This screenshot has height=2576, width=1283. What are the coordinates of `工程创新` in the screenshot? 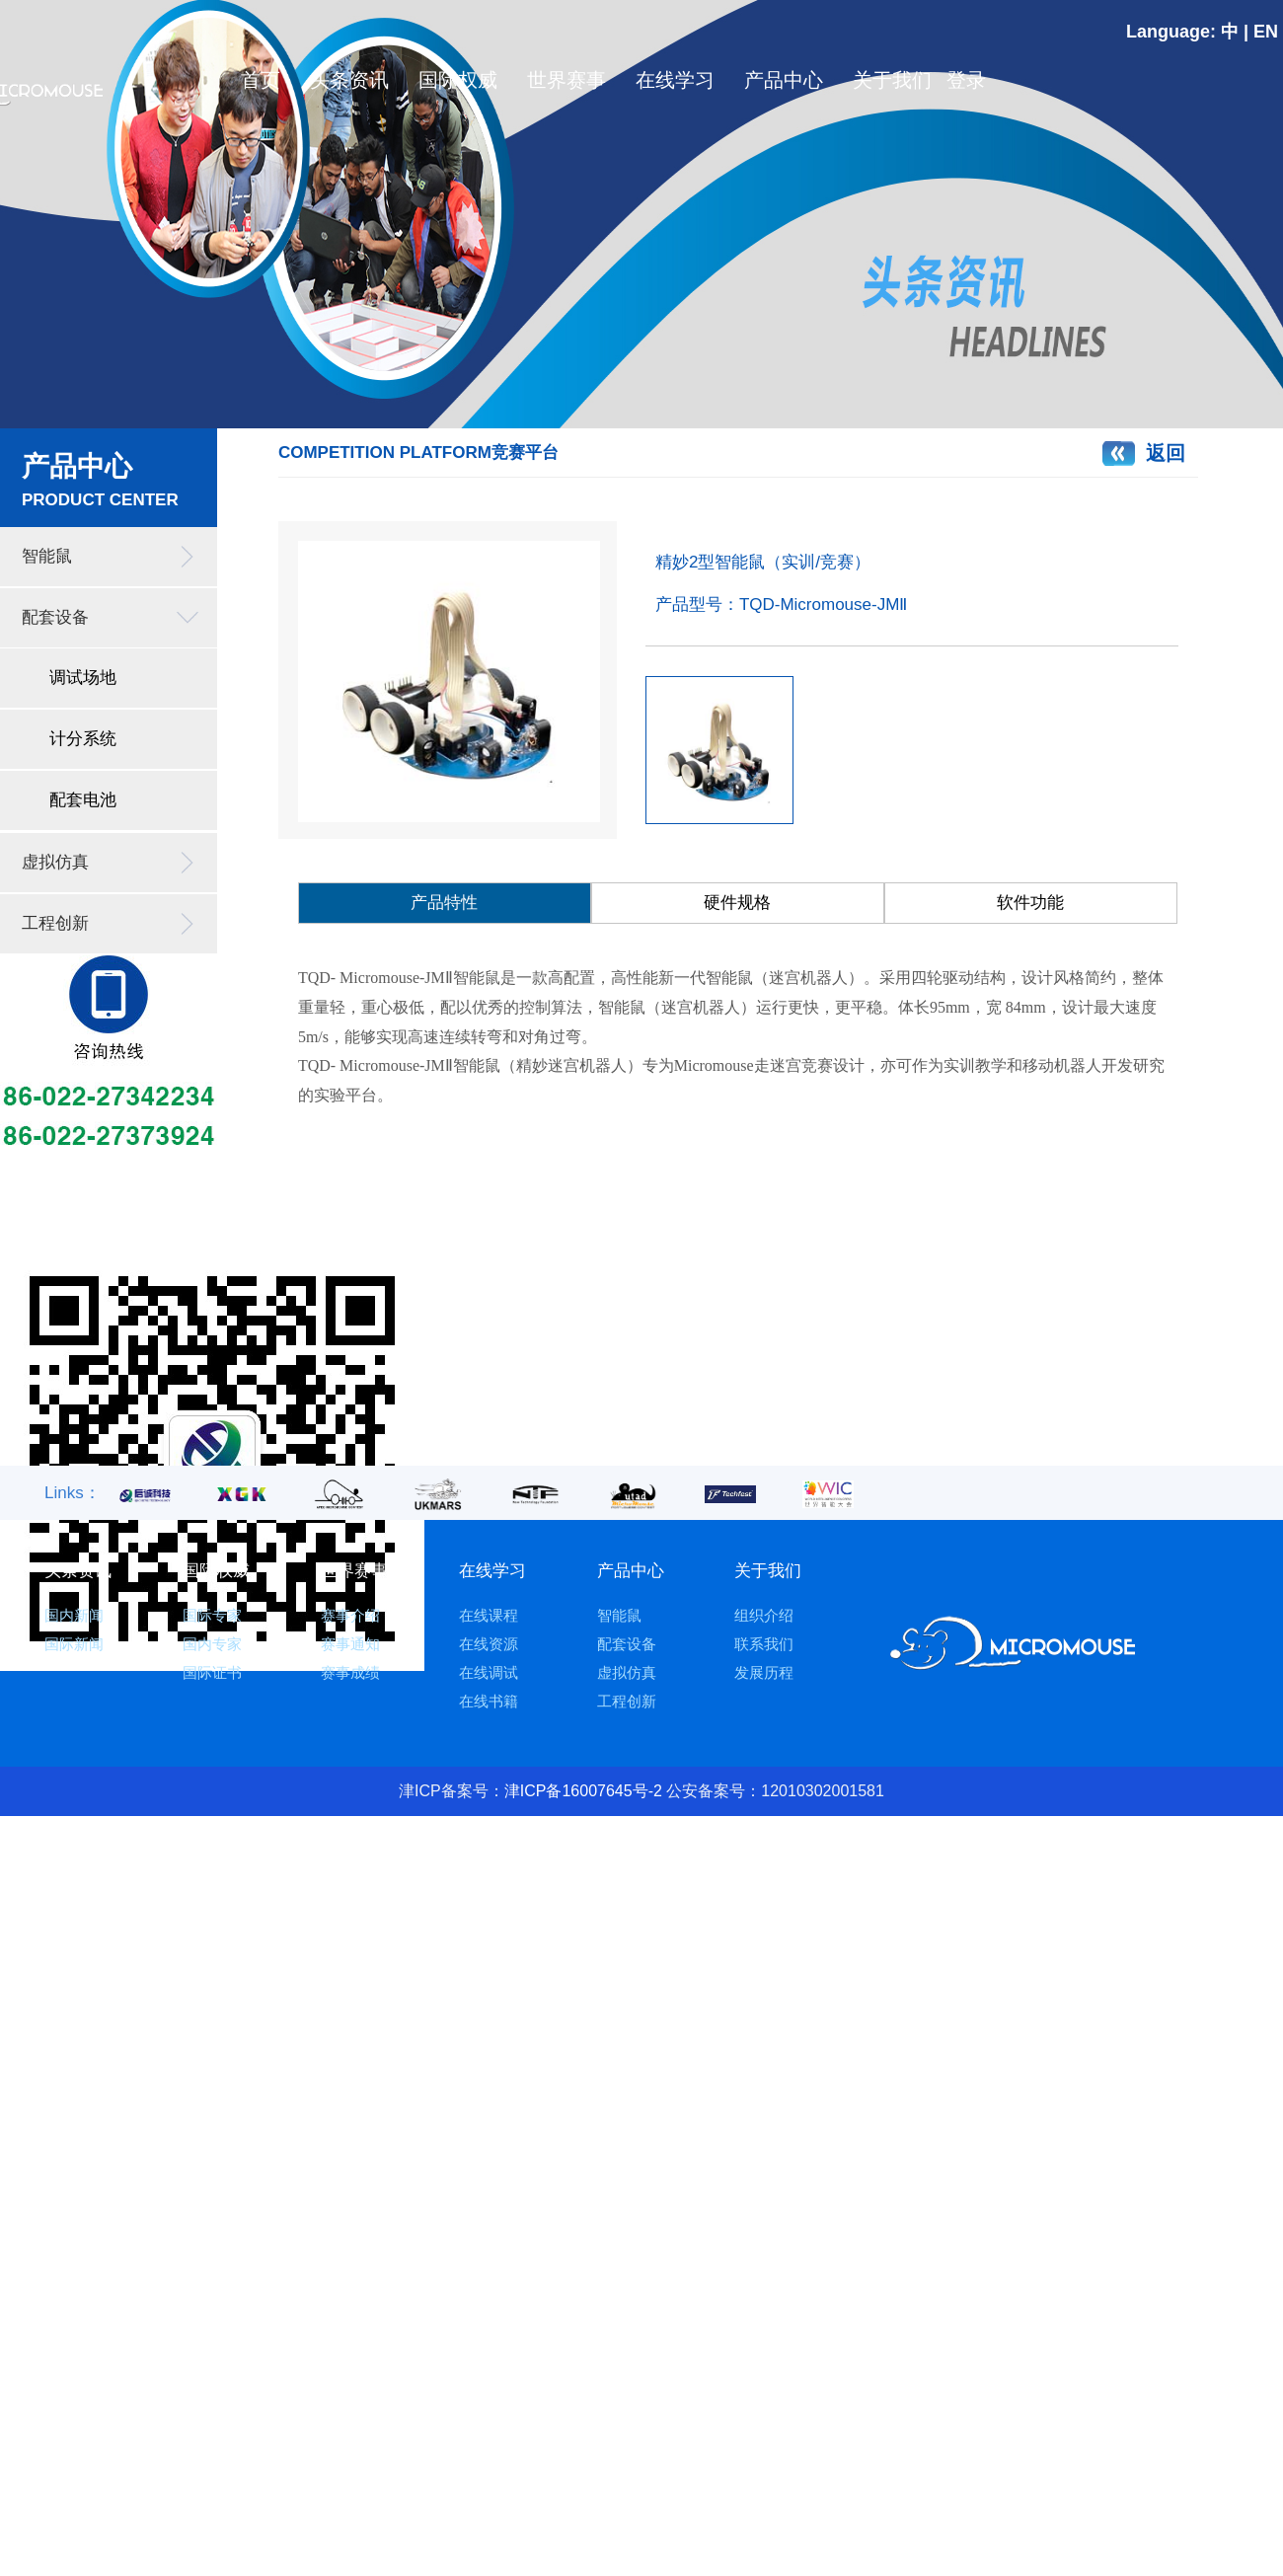 It's located at (55, 923).